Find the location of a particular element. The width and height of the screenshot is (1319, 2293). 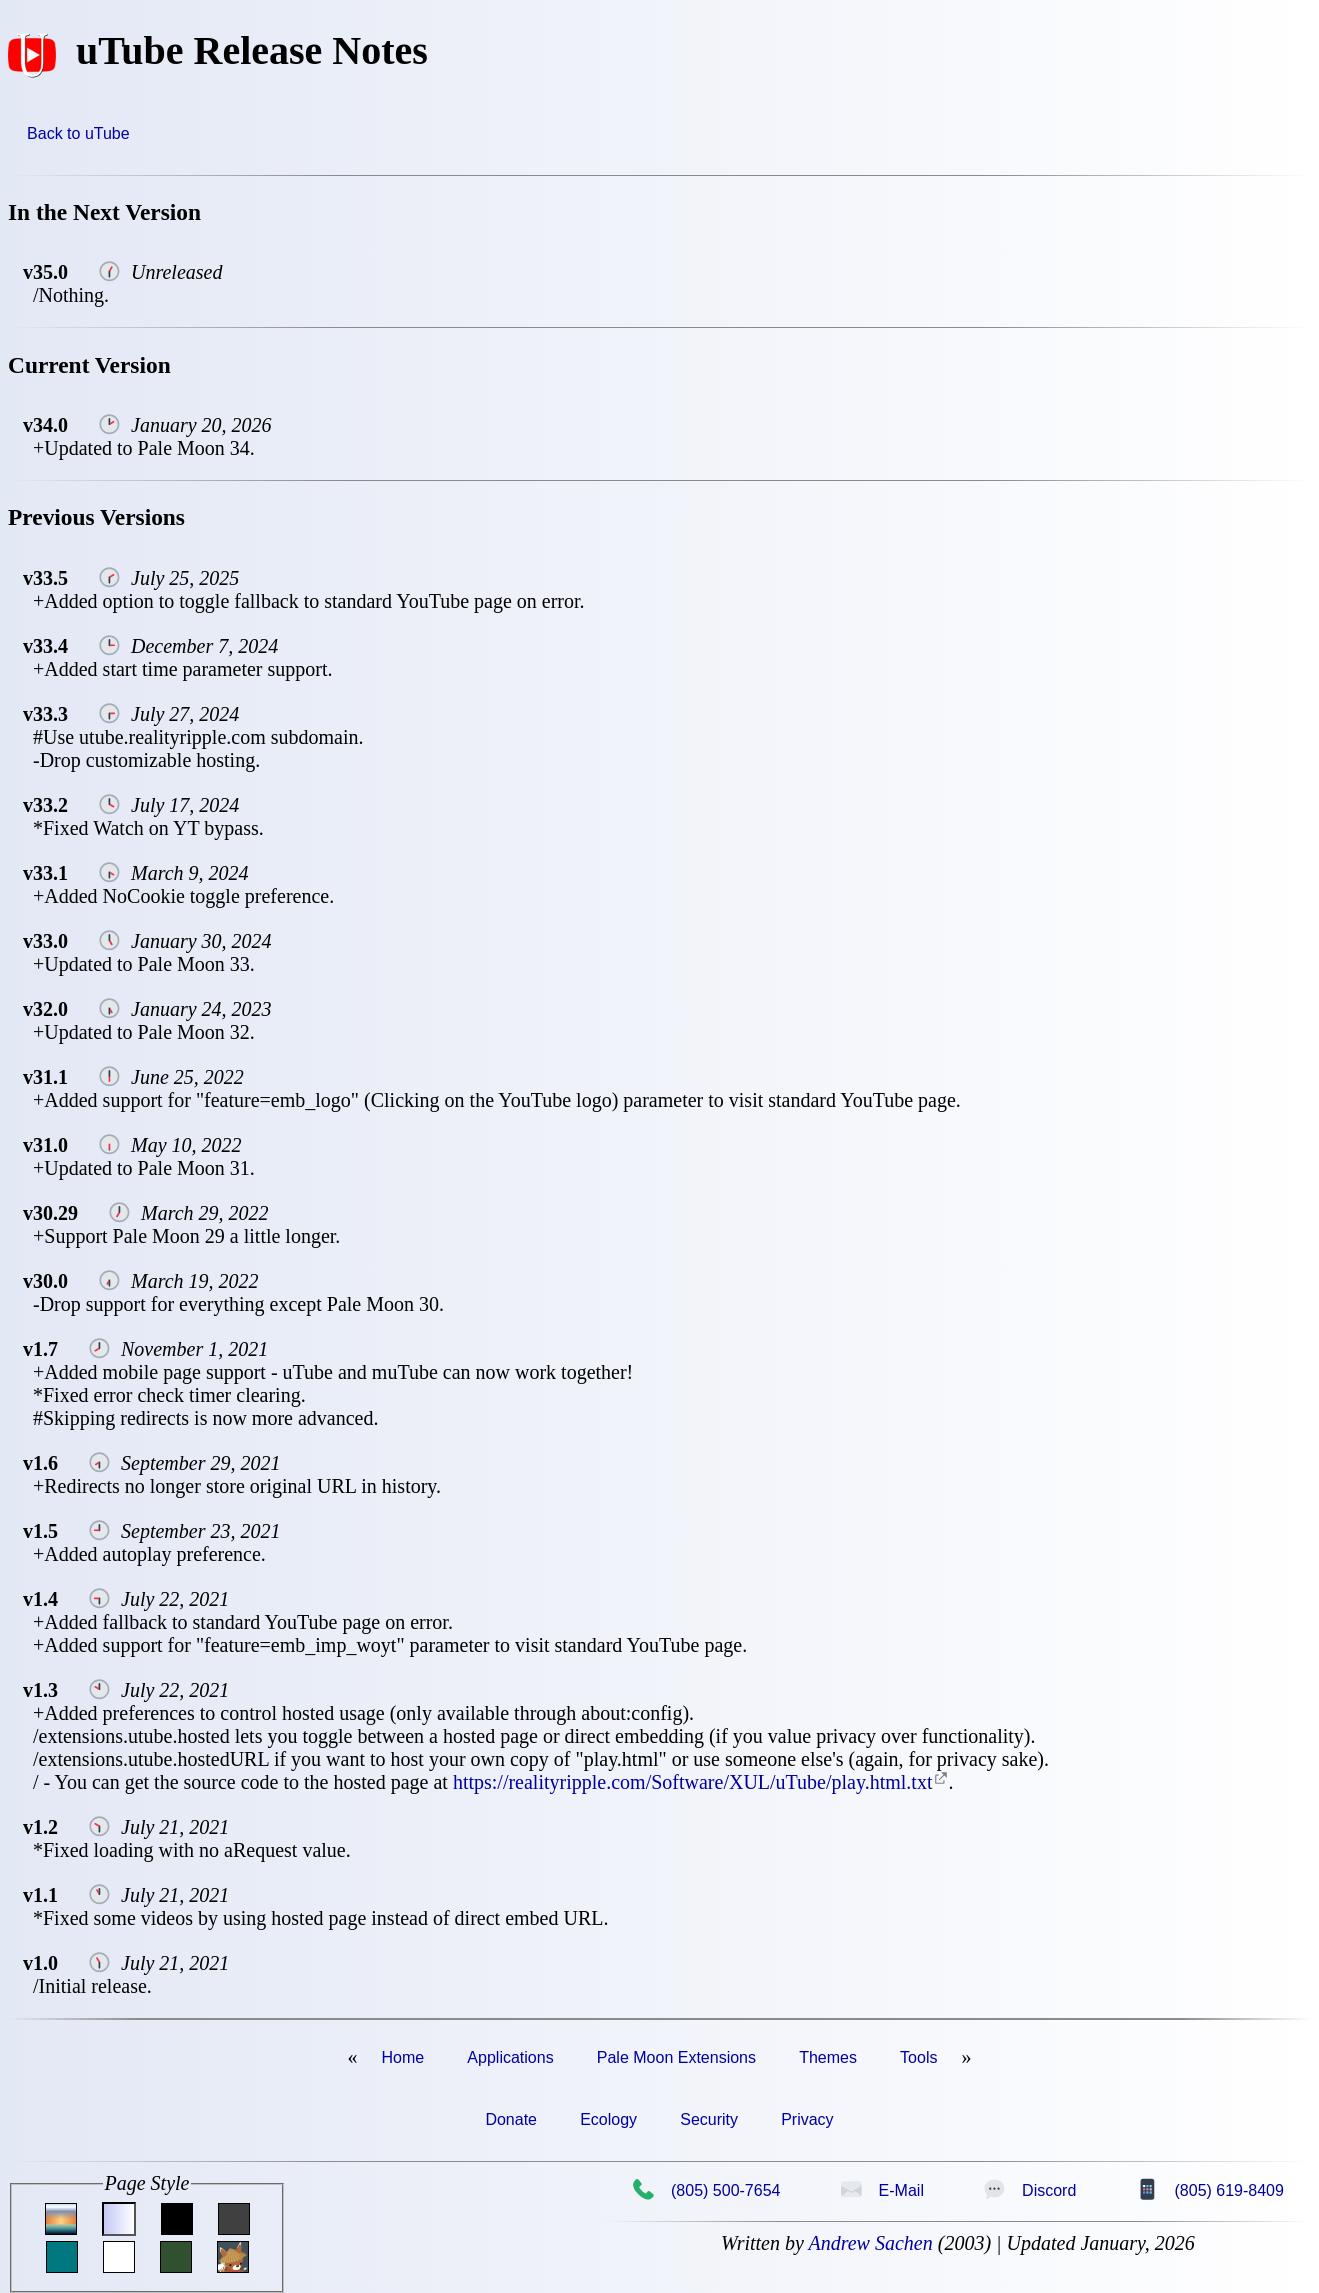

E-Mail is located at coordinates (882, 2190).